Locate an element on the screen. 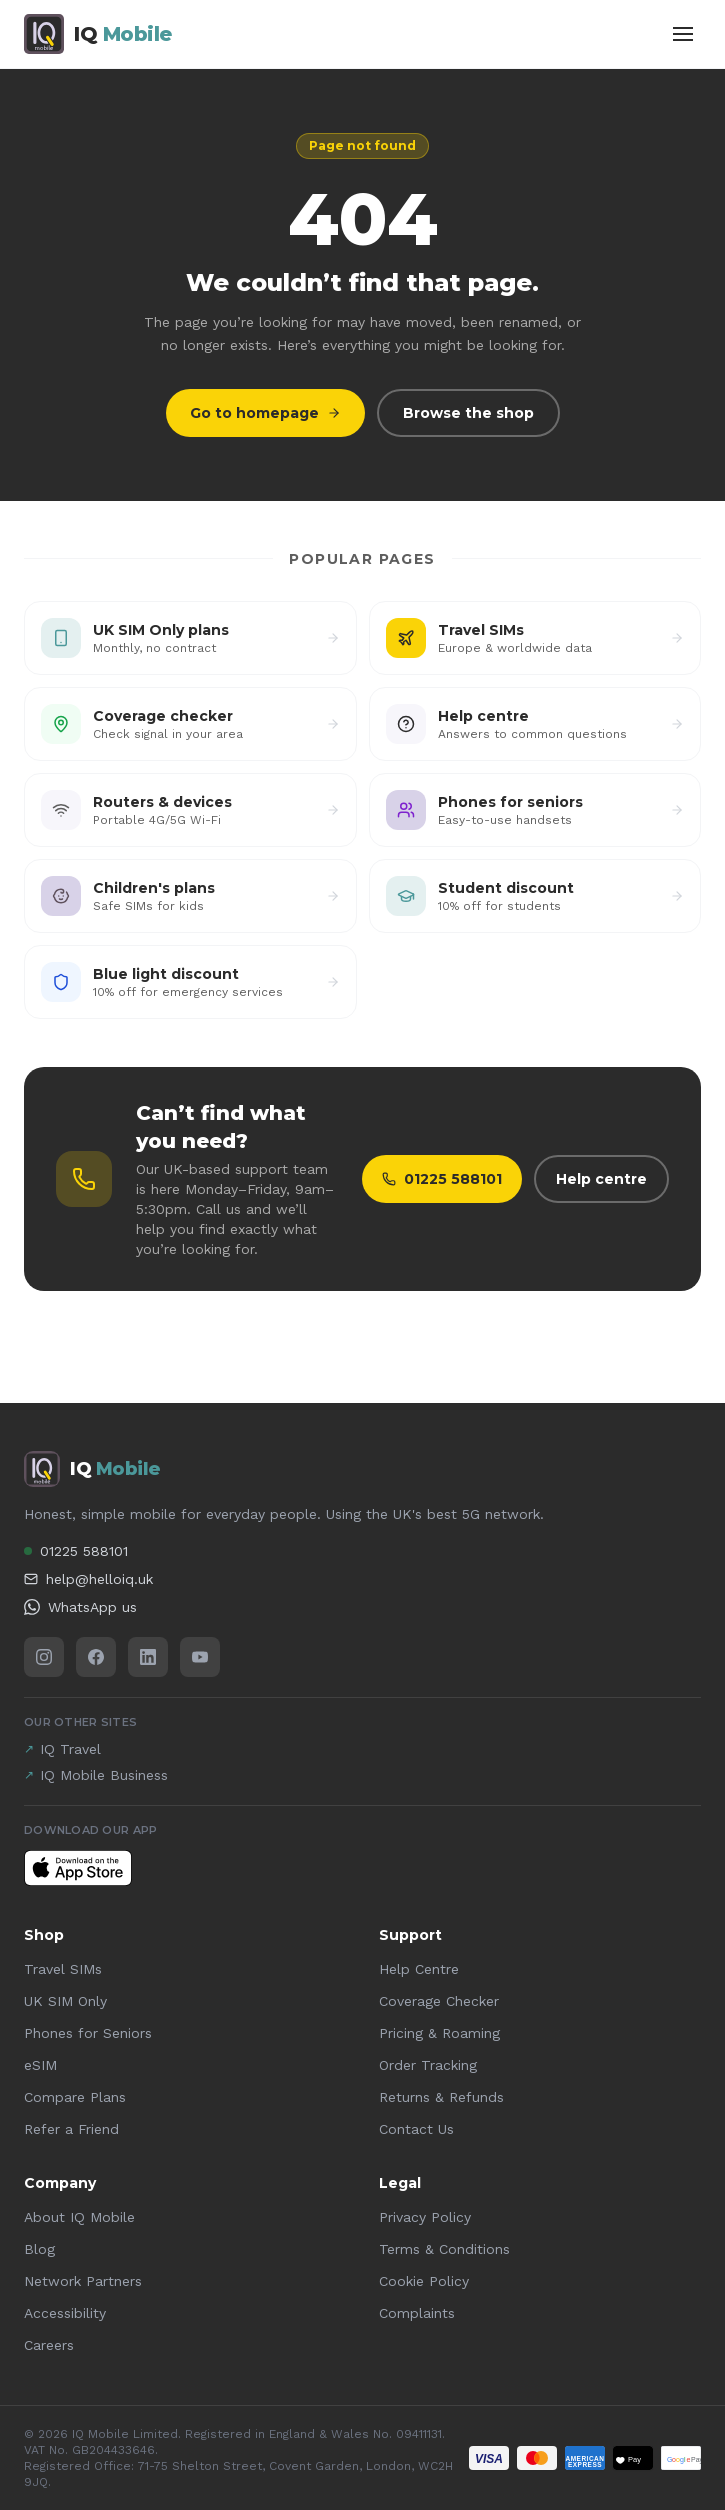 The height and width of the screenshot is (2510, 725). UK SIM Only is located at coordinates (65, 2001).